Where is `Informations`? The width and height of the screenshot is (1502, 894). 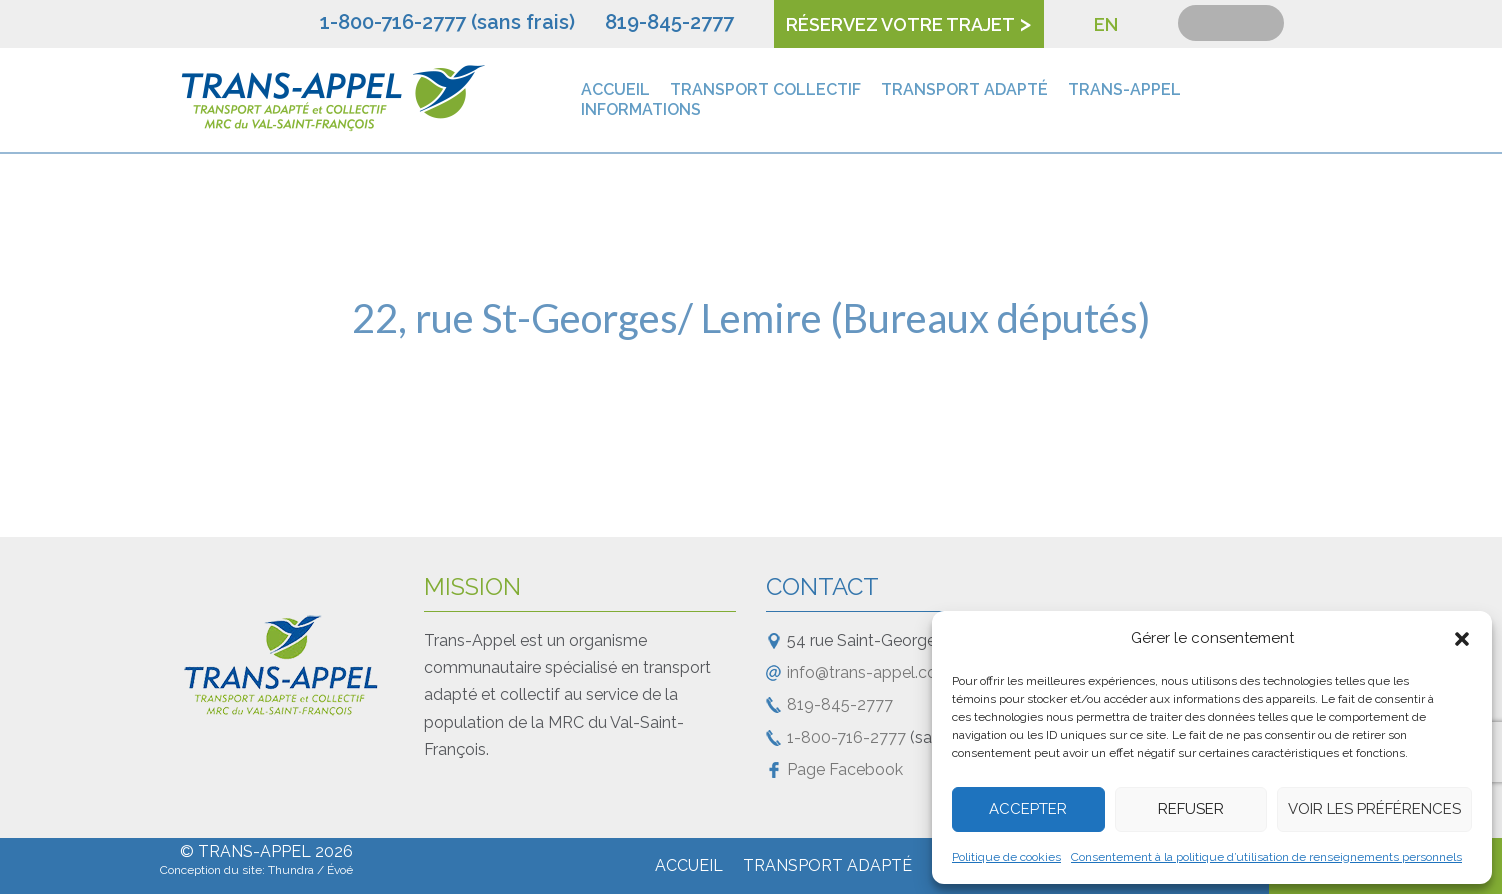 Informations is located at coordinates (641, 109).